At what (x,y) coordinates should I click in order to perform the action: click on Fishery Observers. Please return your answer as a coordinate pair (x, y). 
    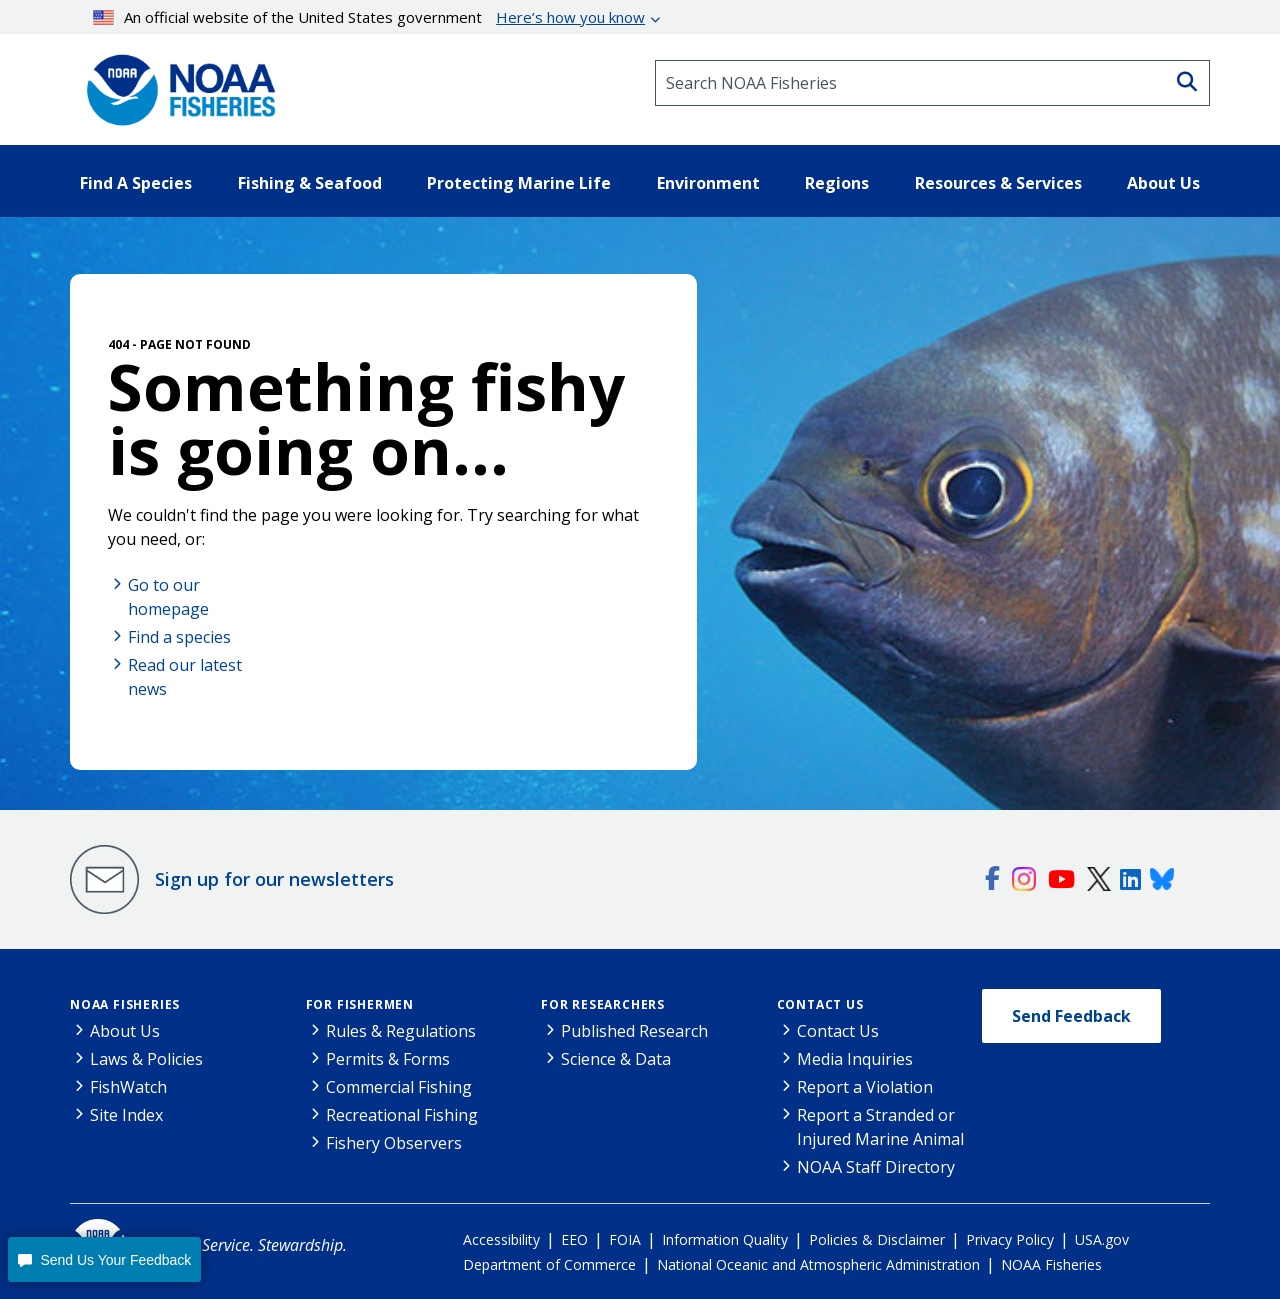
    Looking at the image, I should click on (394, 1143).